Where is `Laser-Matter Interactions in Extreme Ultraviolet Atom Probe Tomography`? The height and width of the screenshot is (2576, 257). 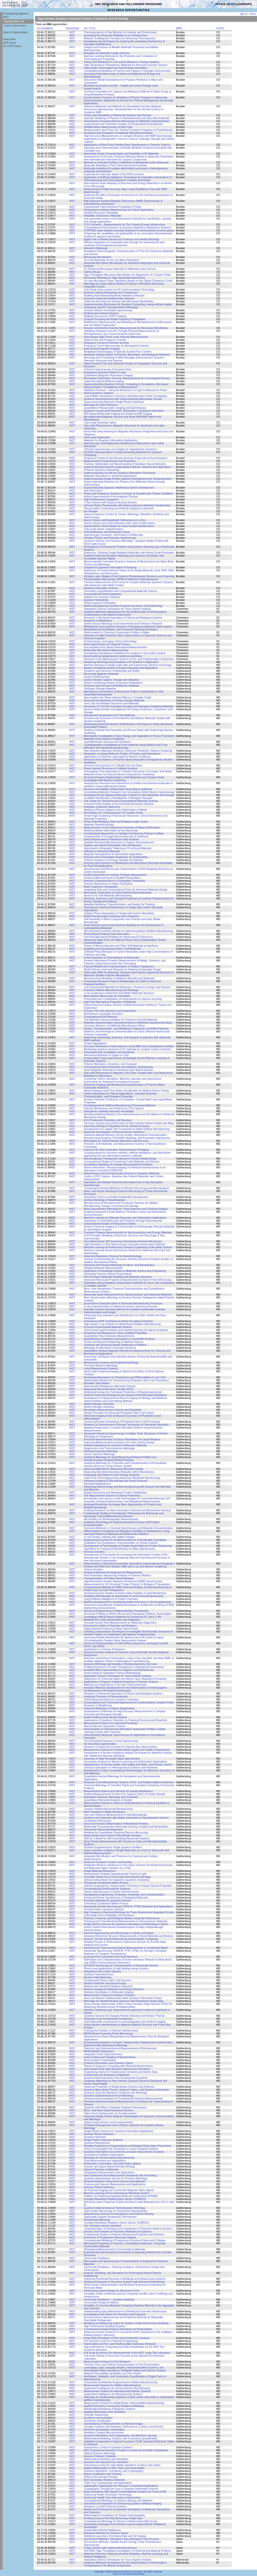
Laser-Matter Interactions in Extreme Ultraviolet Atom Probe Tomography is located at coordinates (125, 396).